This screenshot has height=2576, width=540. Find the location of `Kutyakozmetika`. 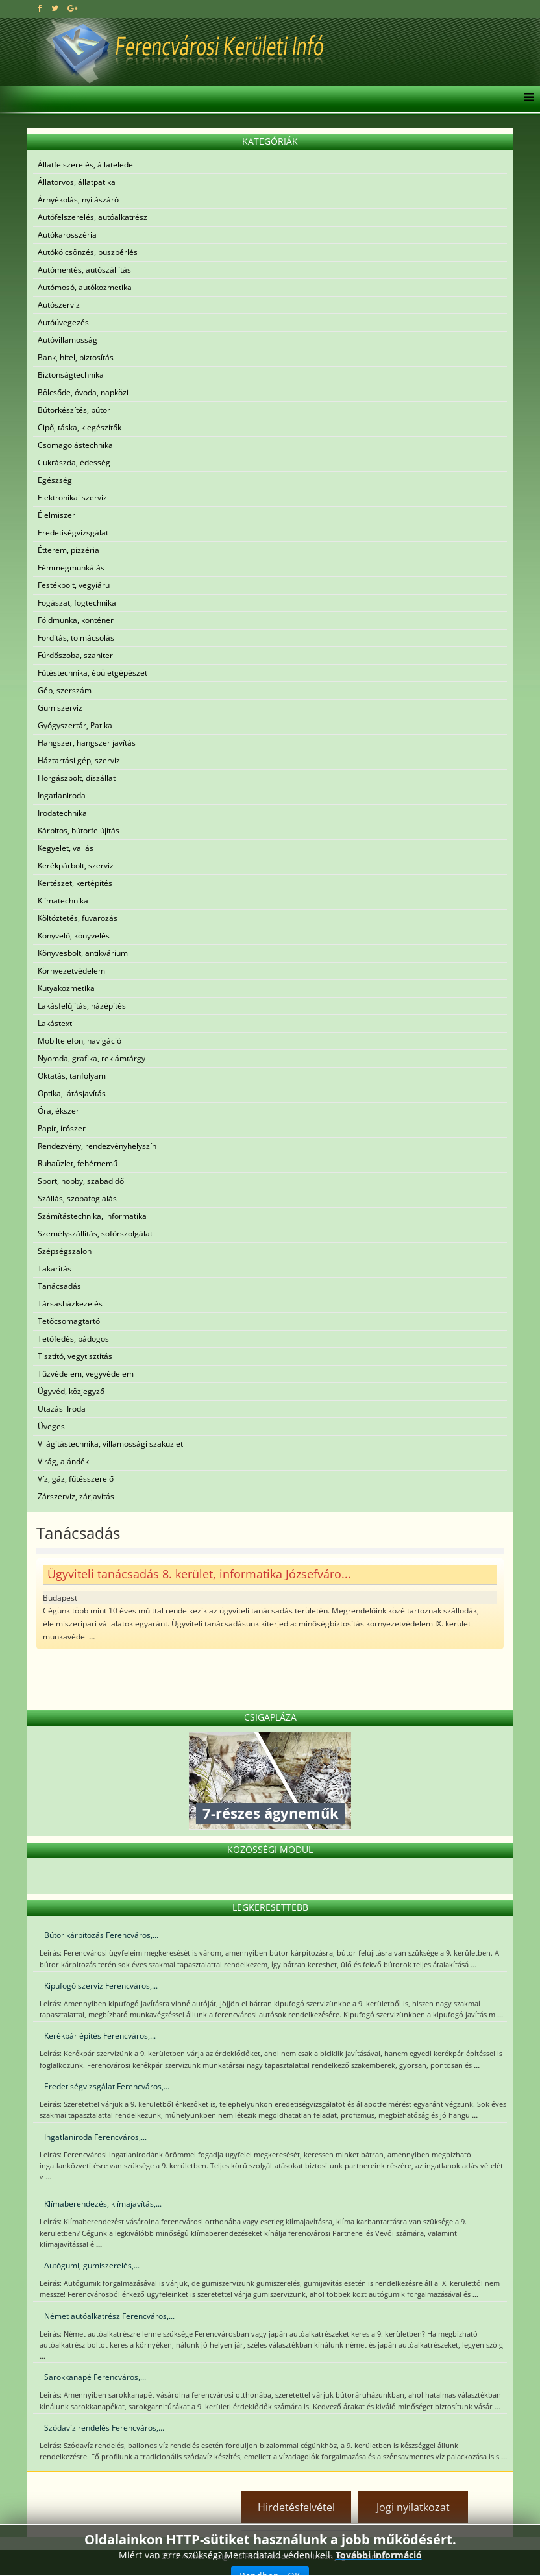

Kutyakozmetika is located at coordinates (66, 988).